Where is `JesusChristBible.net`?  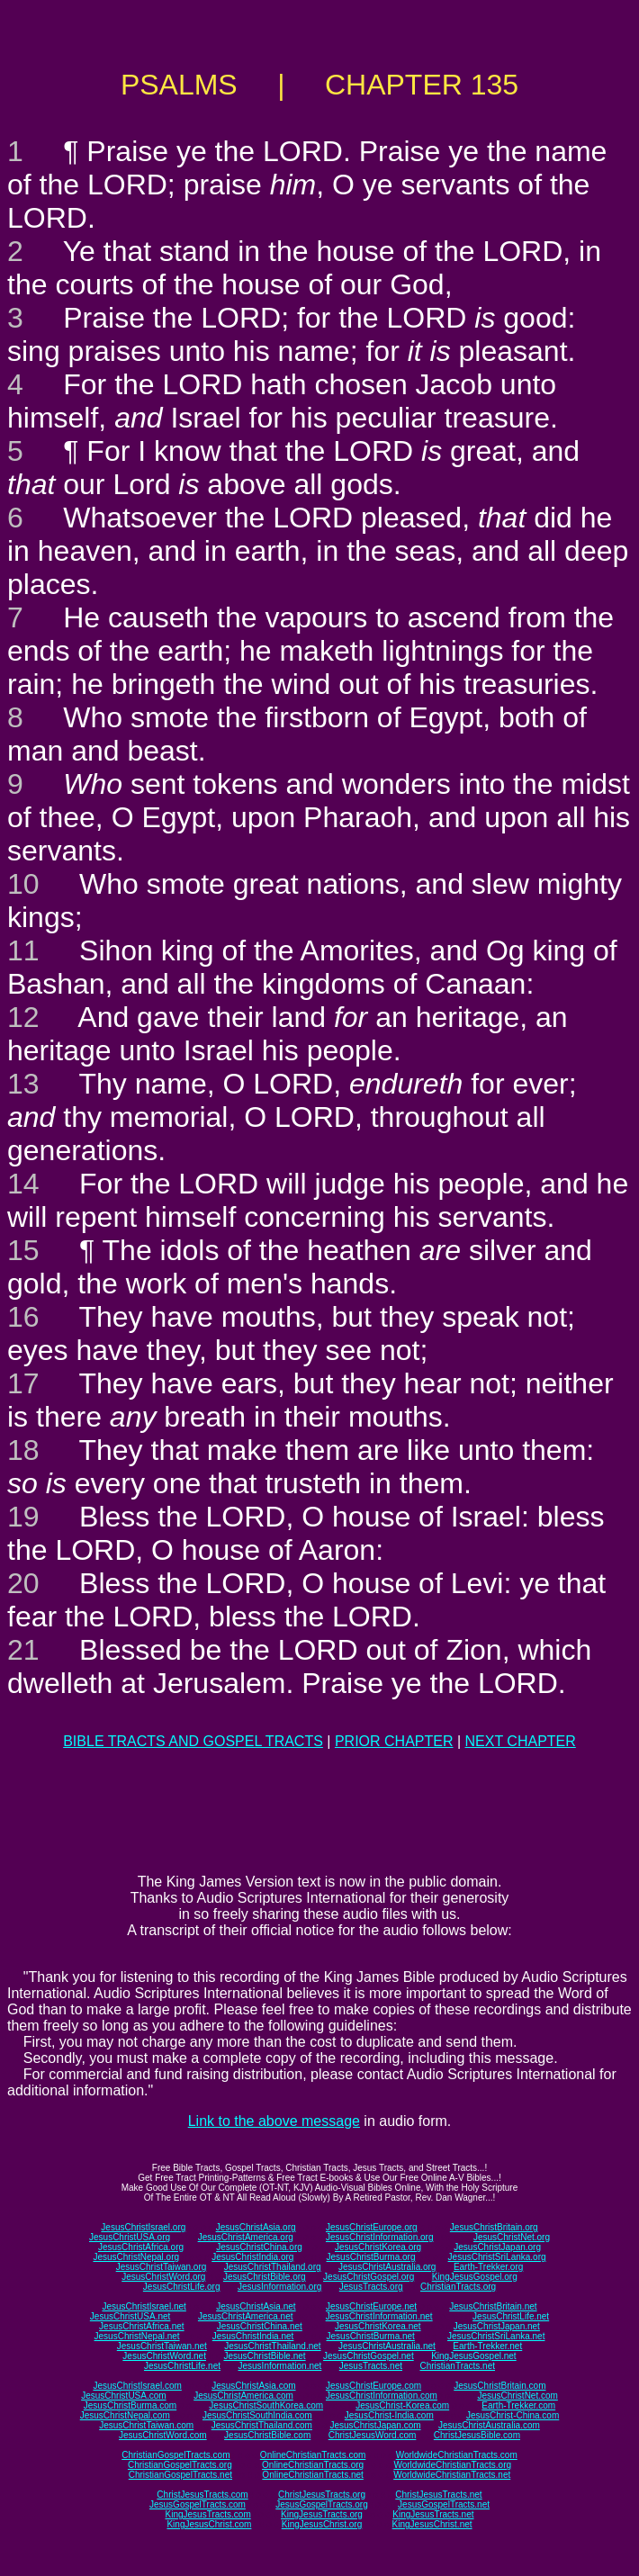 JesusChristBible.net is located at coordinates (264, 2356).